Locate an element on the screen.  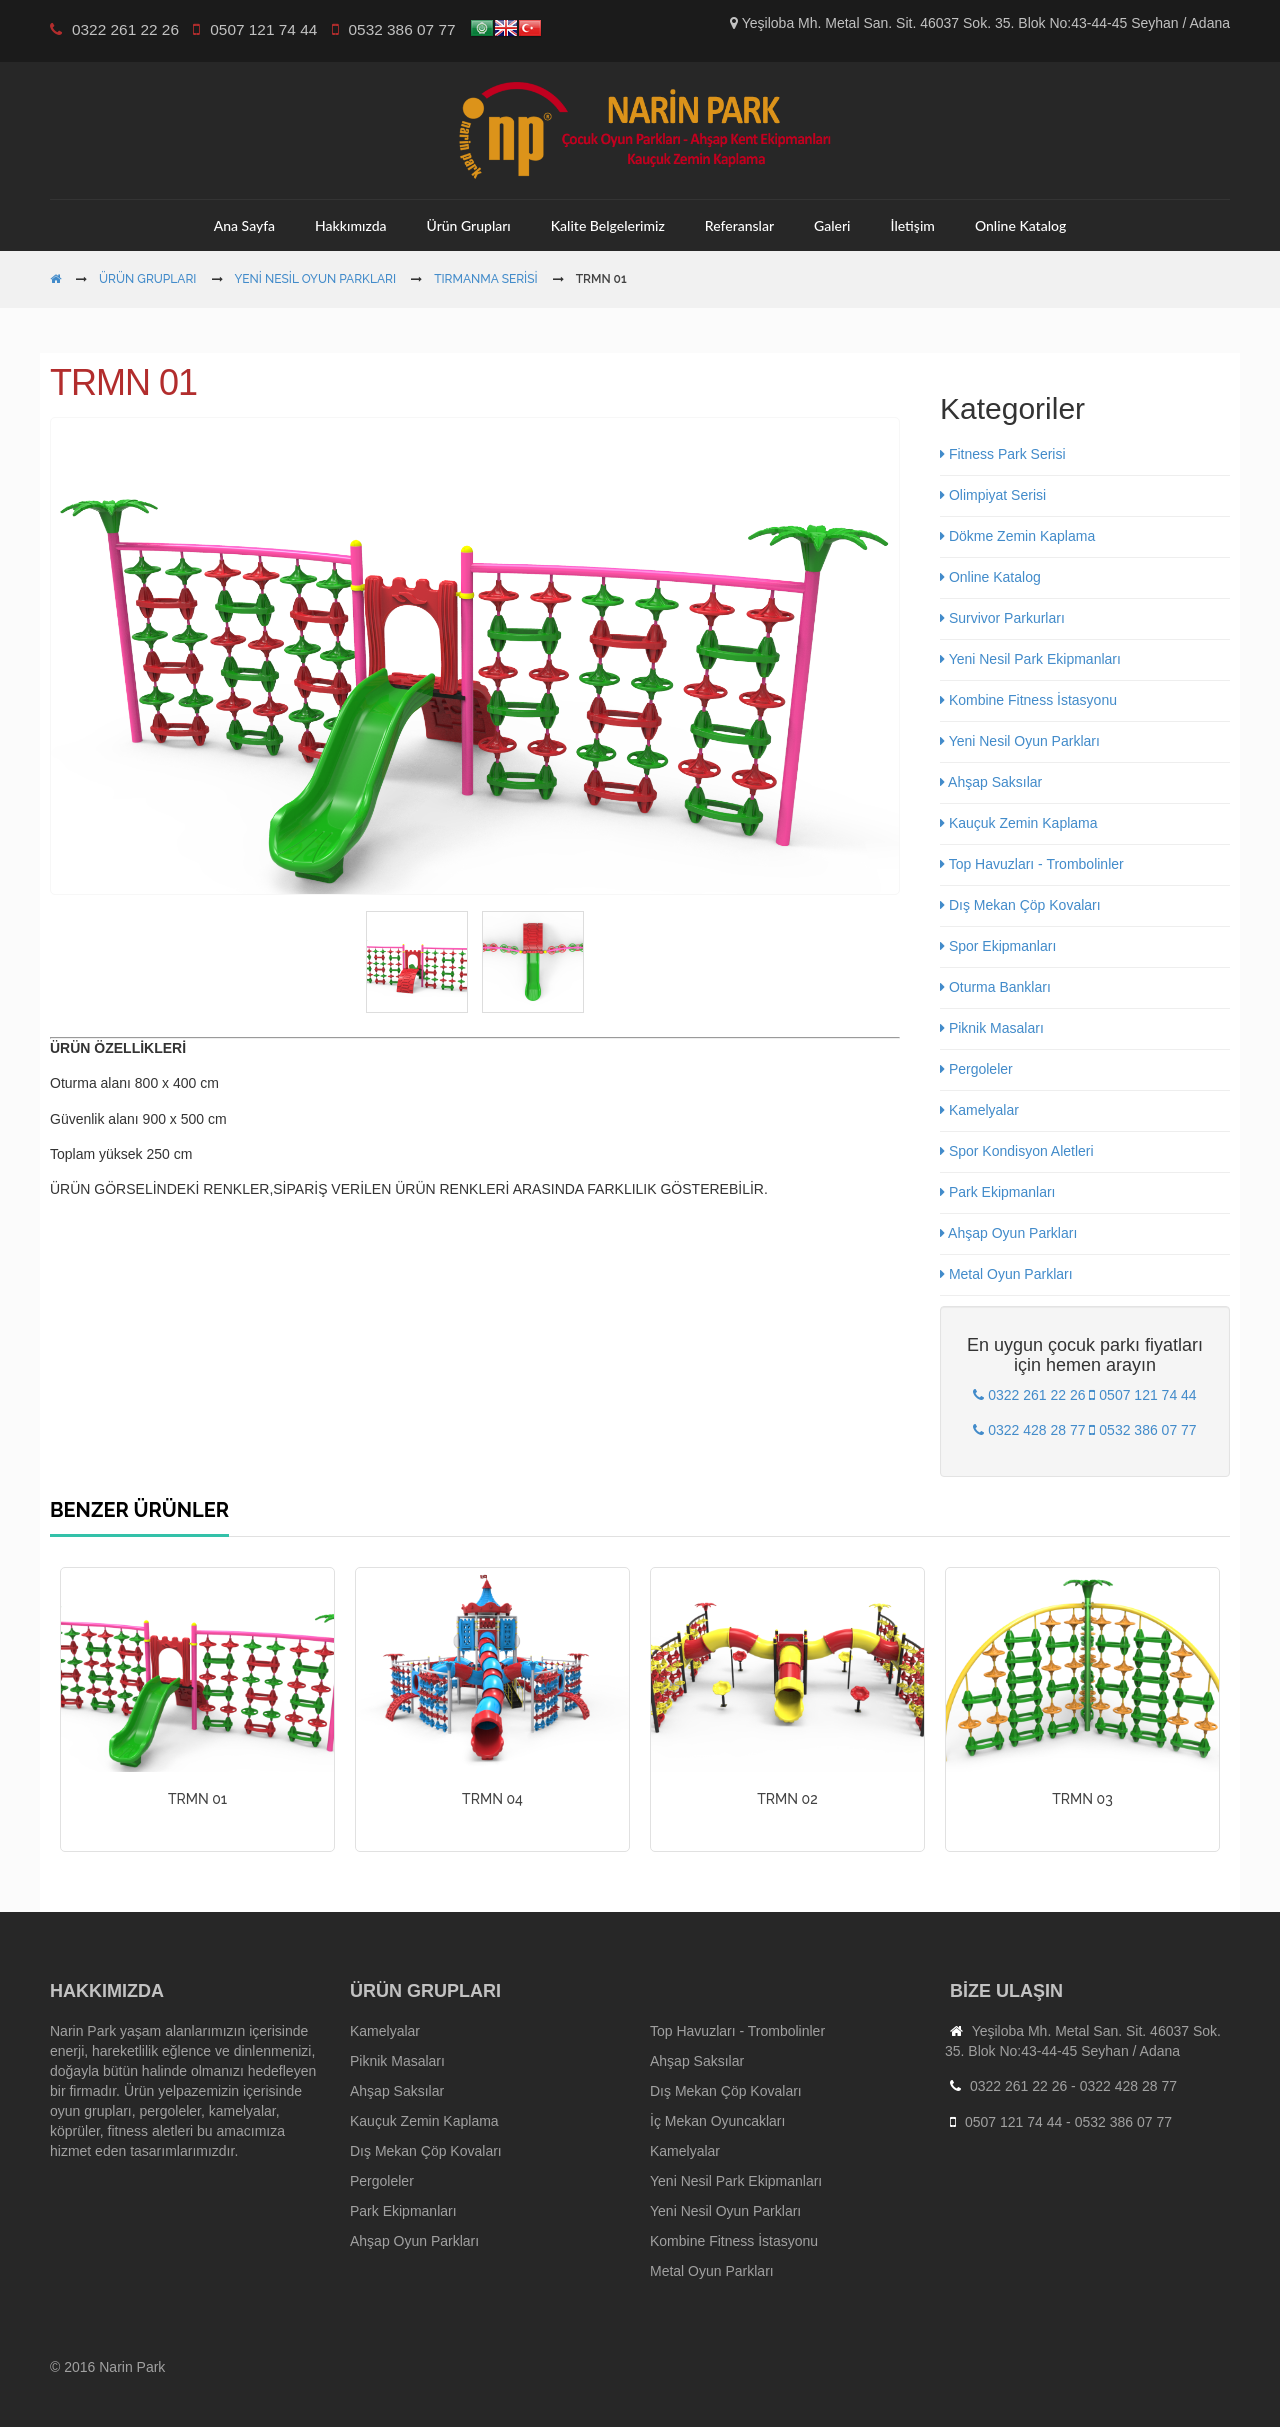
TRMN 02 is located at coordinates (787, 1799).